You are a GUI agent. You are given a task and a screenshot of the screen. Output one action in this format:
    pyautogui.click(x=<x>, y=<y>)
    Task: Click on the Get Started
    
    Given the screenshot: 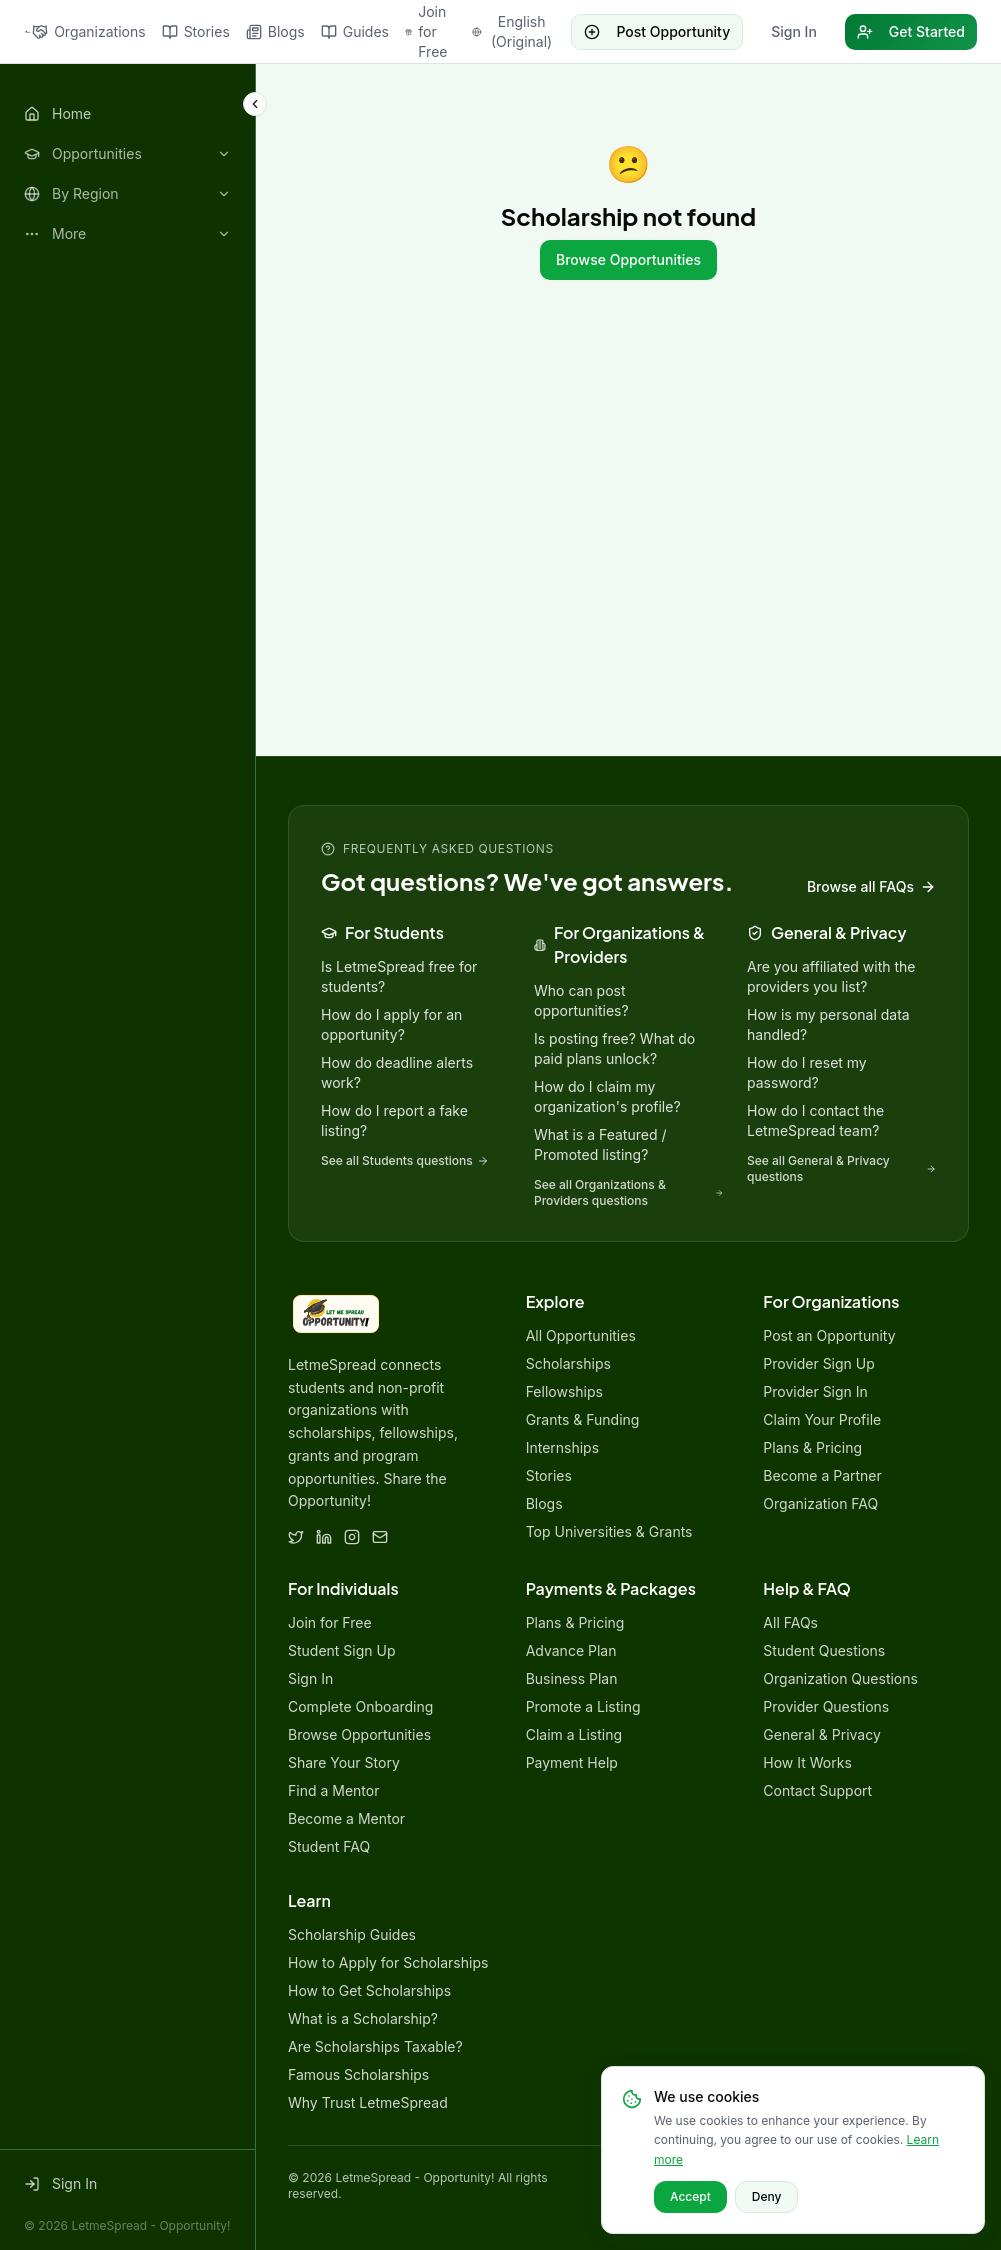 What is the action you would take?
    pyautogui.click(x=911, y=31)
    